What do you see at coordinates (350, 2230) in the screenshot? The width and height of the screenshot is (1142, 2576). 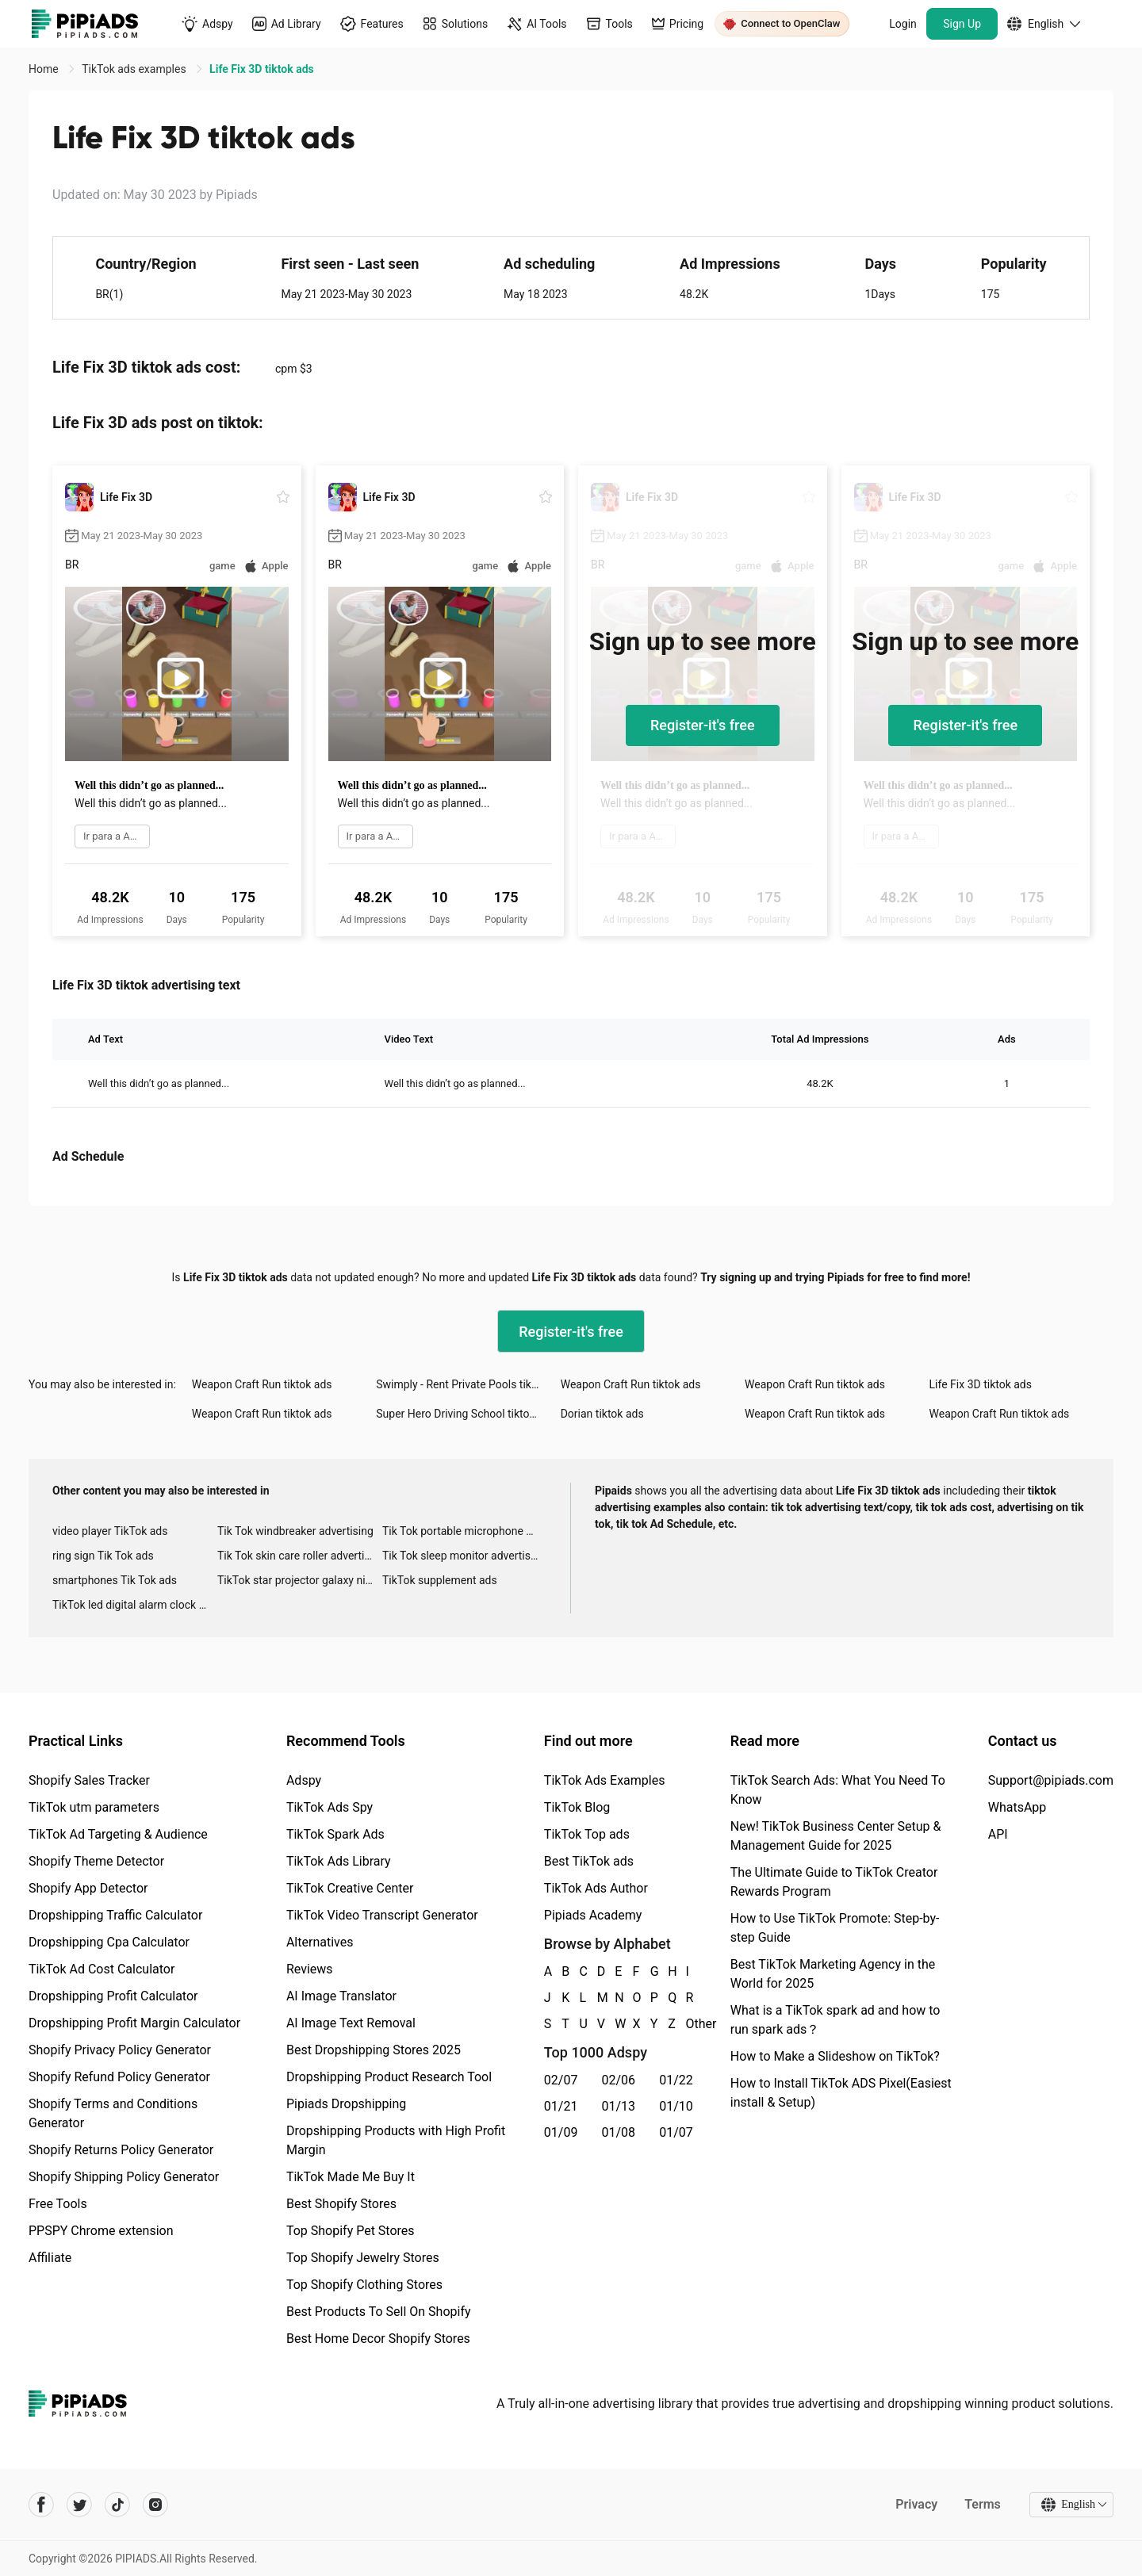 I see `Top Shopify Pet Stores` at bounding box center [350, 2230].